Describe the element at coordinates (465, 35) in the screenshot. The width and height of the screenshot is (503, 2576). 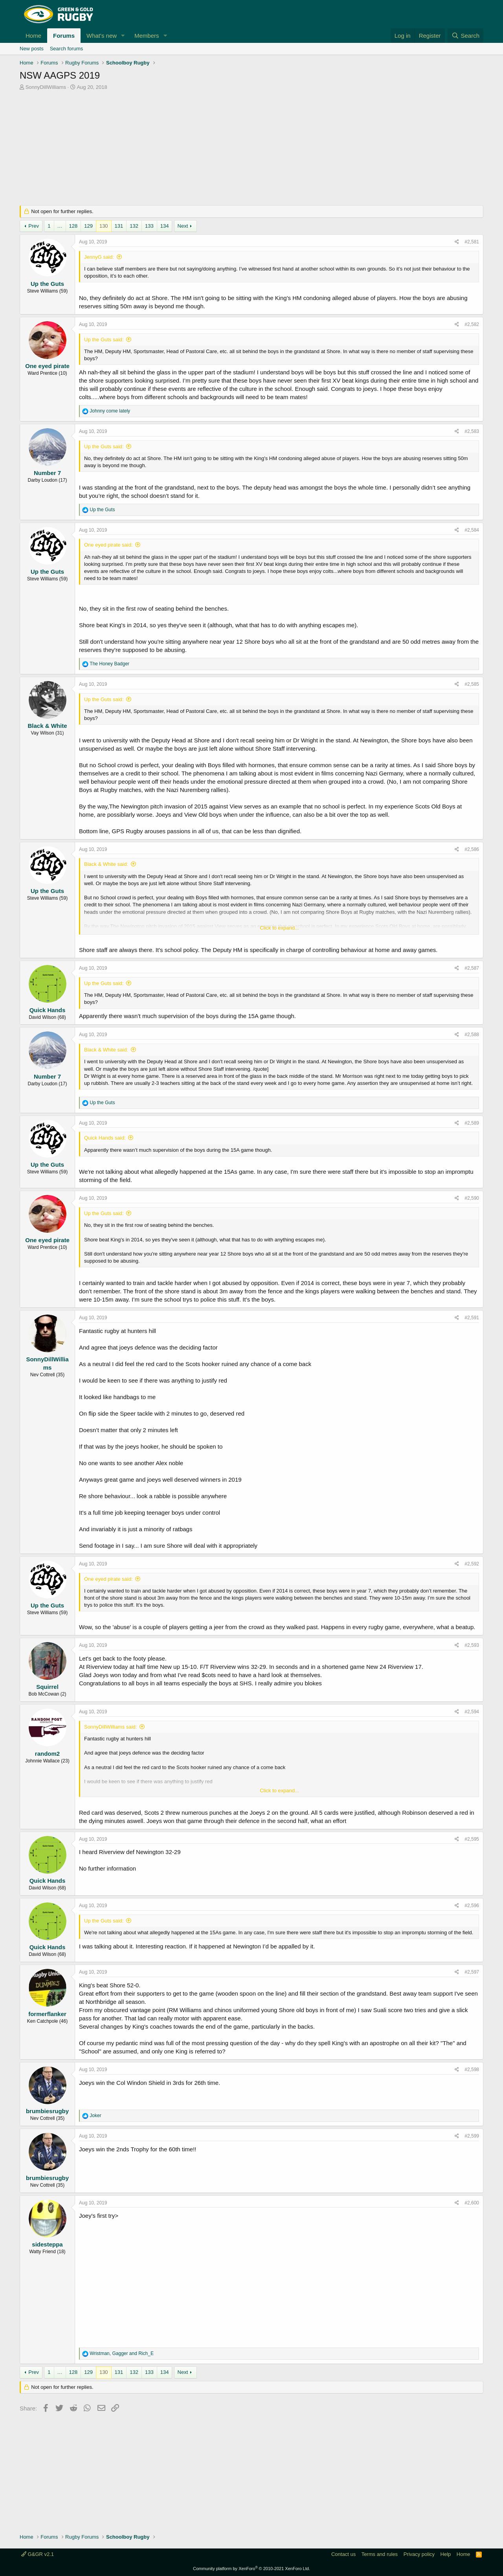
I see `[Search]` at that location.